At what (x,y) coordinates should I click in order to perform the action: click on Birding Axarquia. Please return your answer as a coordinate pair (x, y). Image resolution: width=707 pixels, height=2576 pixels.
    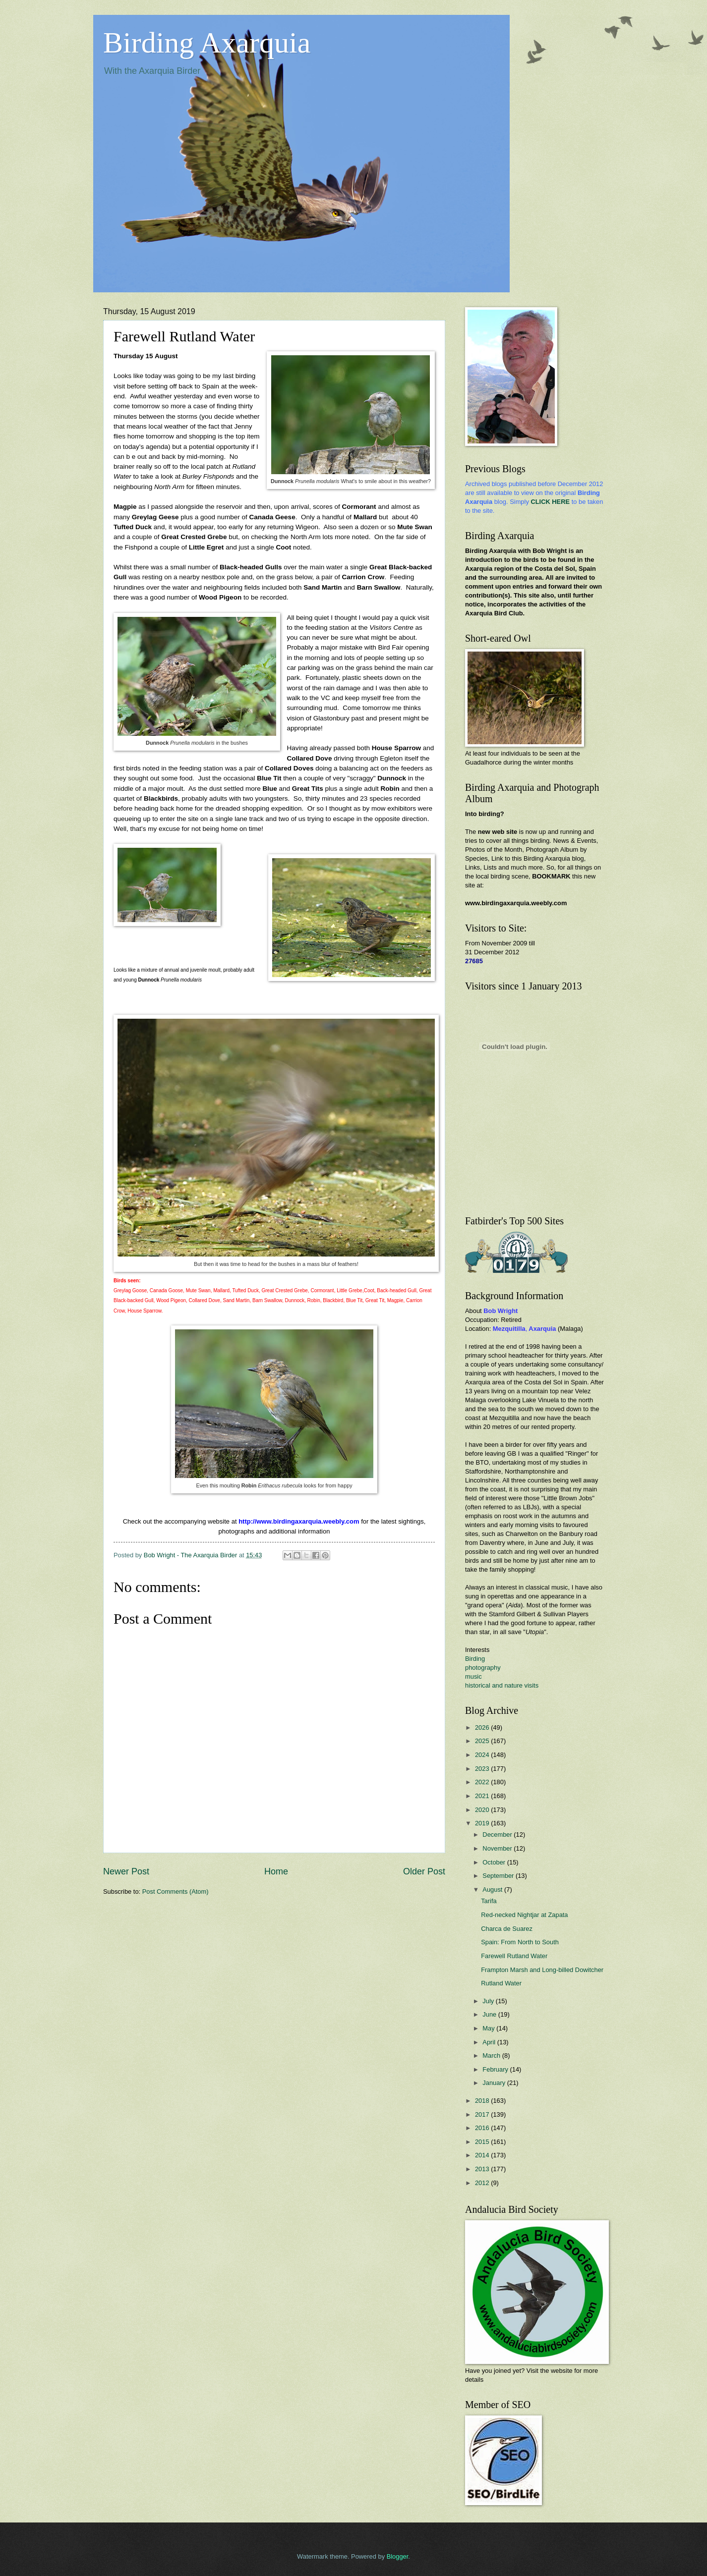
    Looking at the image, I should click on (206, 42).